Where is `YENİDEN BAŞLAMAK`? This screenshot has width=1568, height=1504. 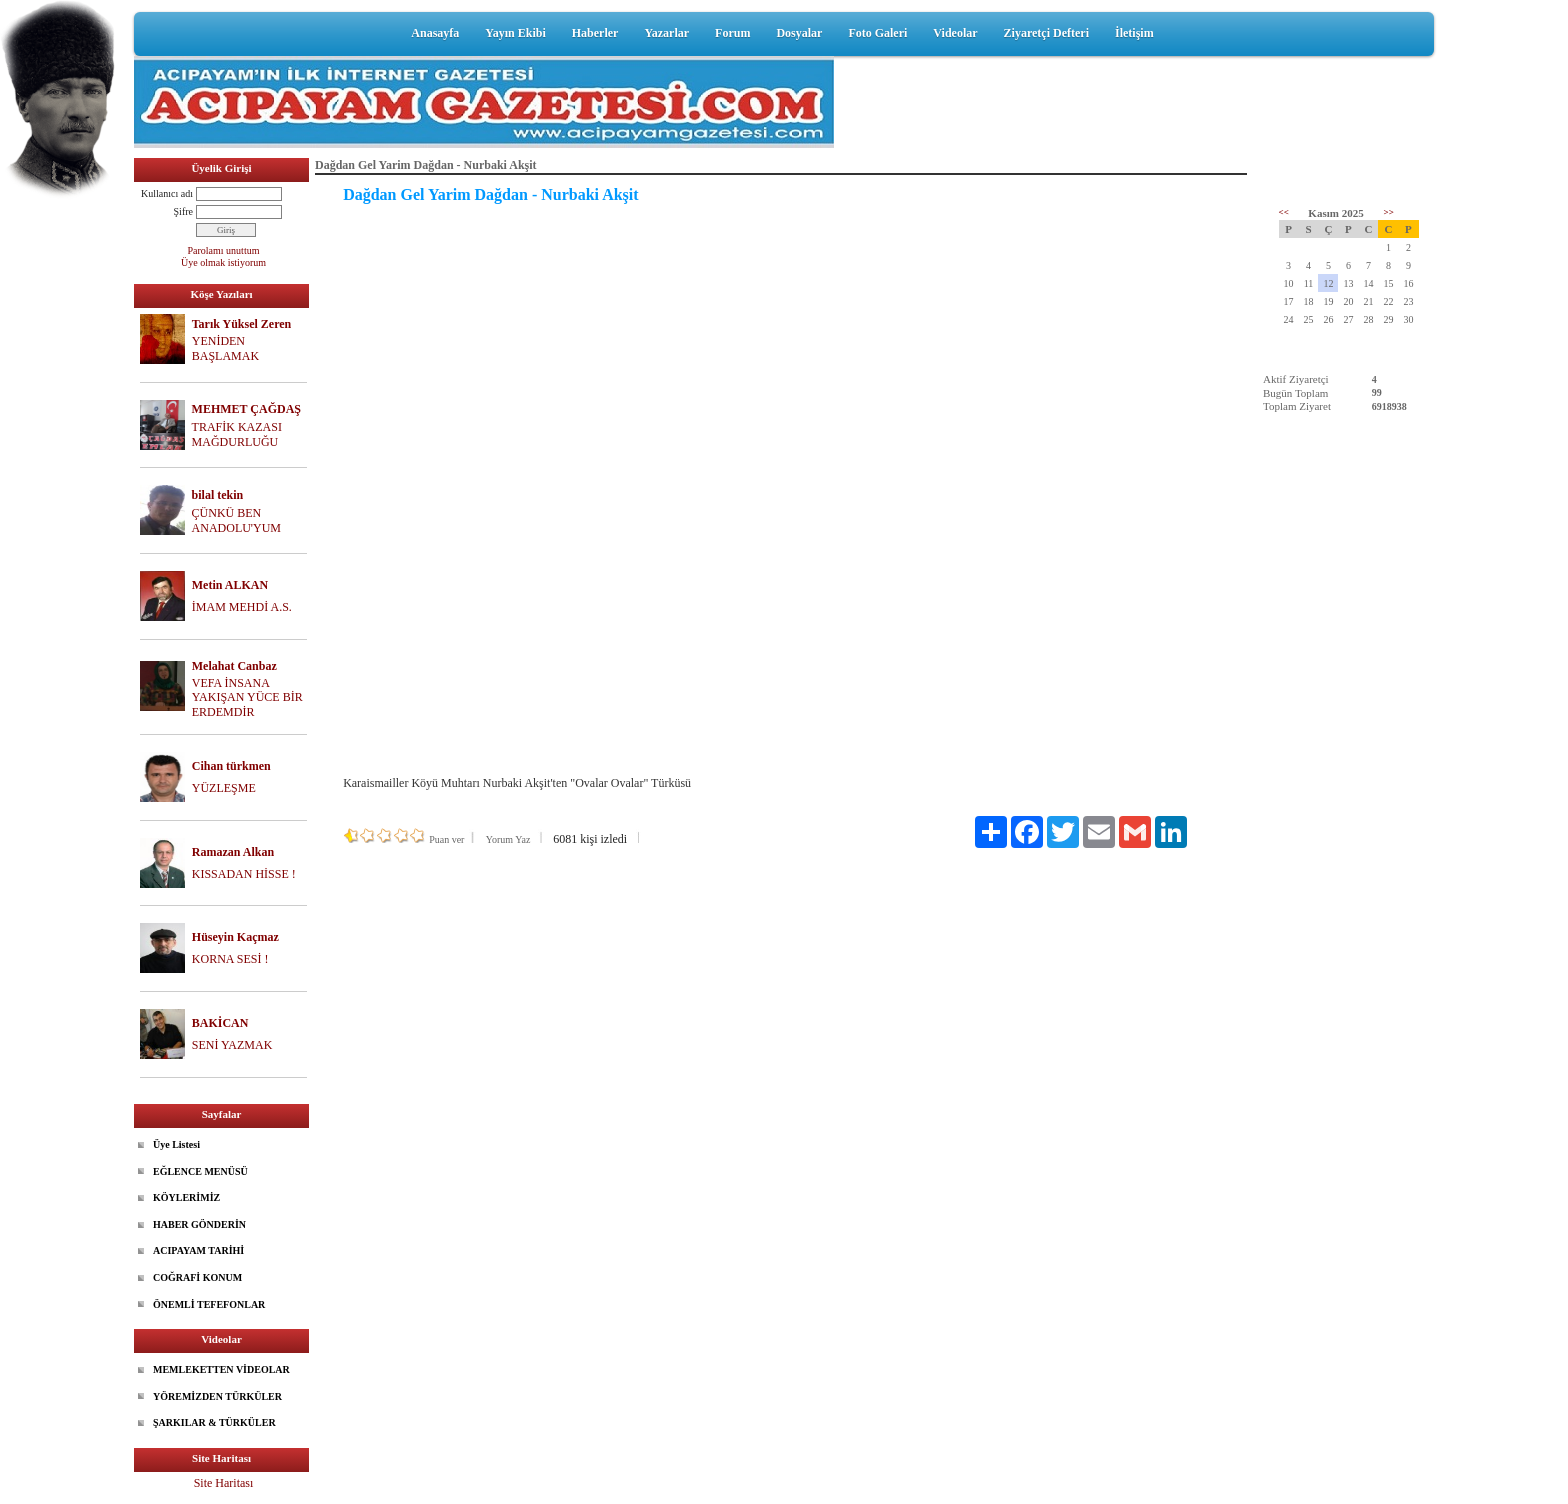 YENİDEN BAŞLAMAK is located at coordinates (225, 348).